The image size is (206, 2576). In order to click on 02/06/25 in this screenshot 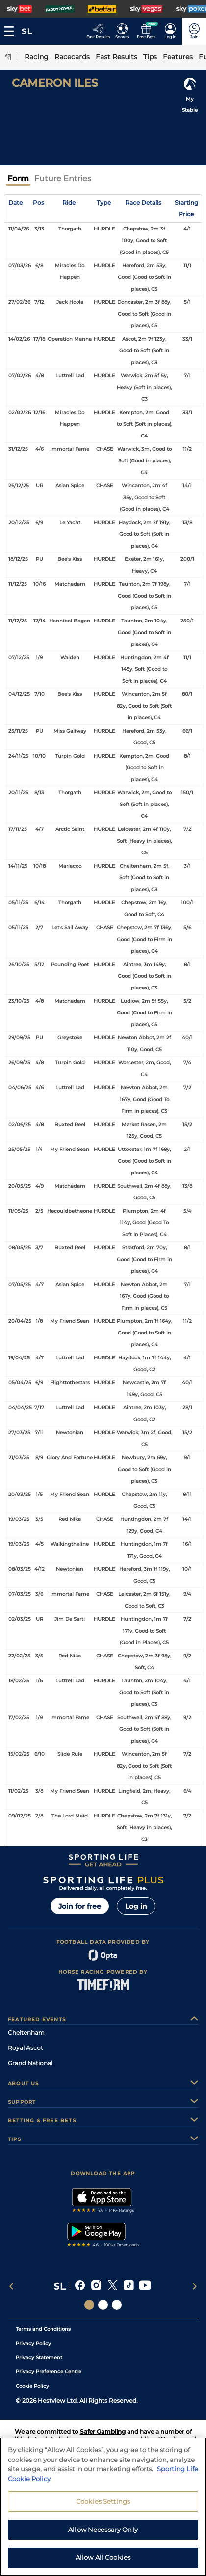, I will do `click(19, 1124)`.